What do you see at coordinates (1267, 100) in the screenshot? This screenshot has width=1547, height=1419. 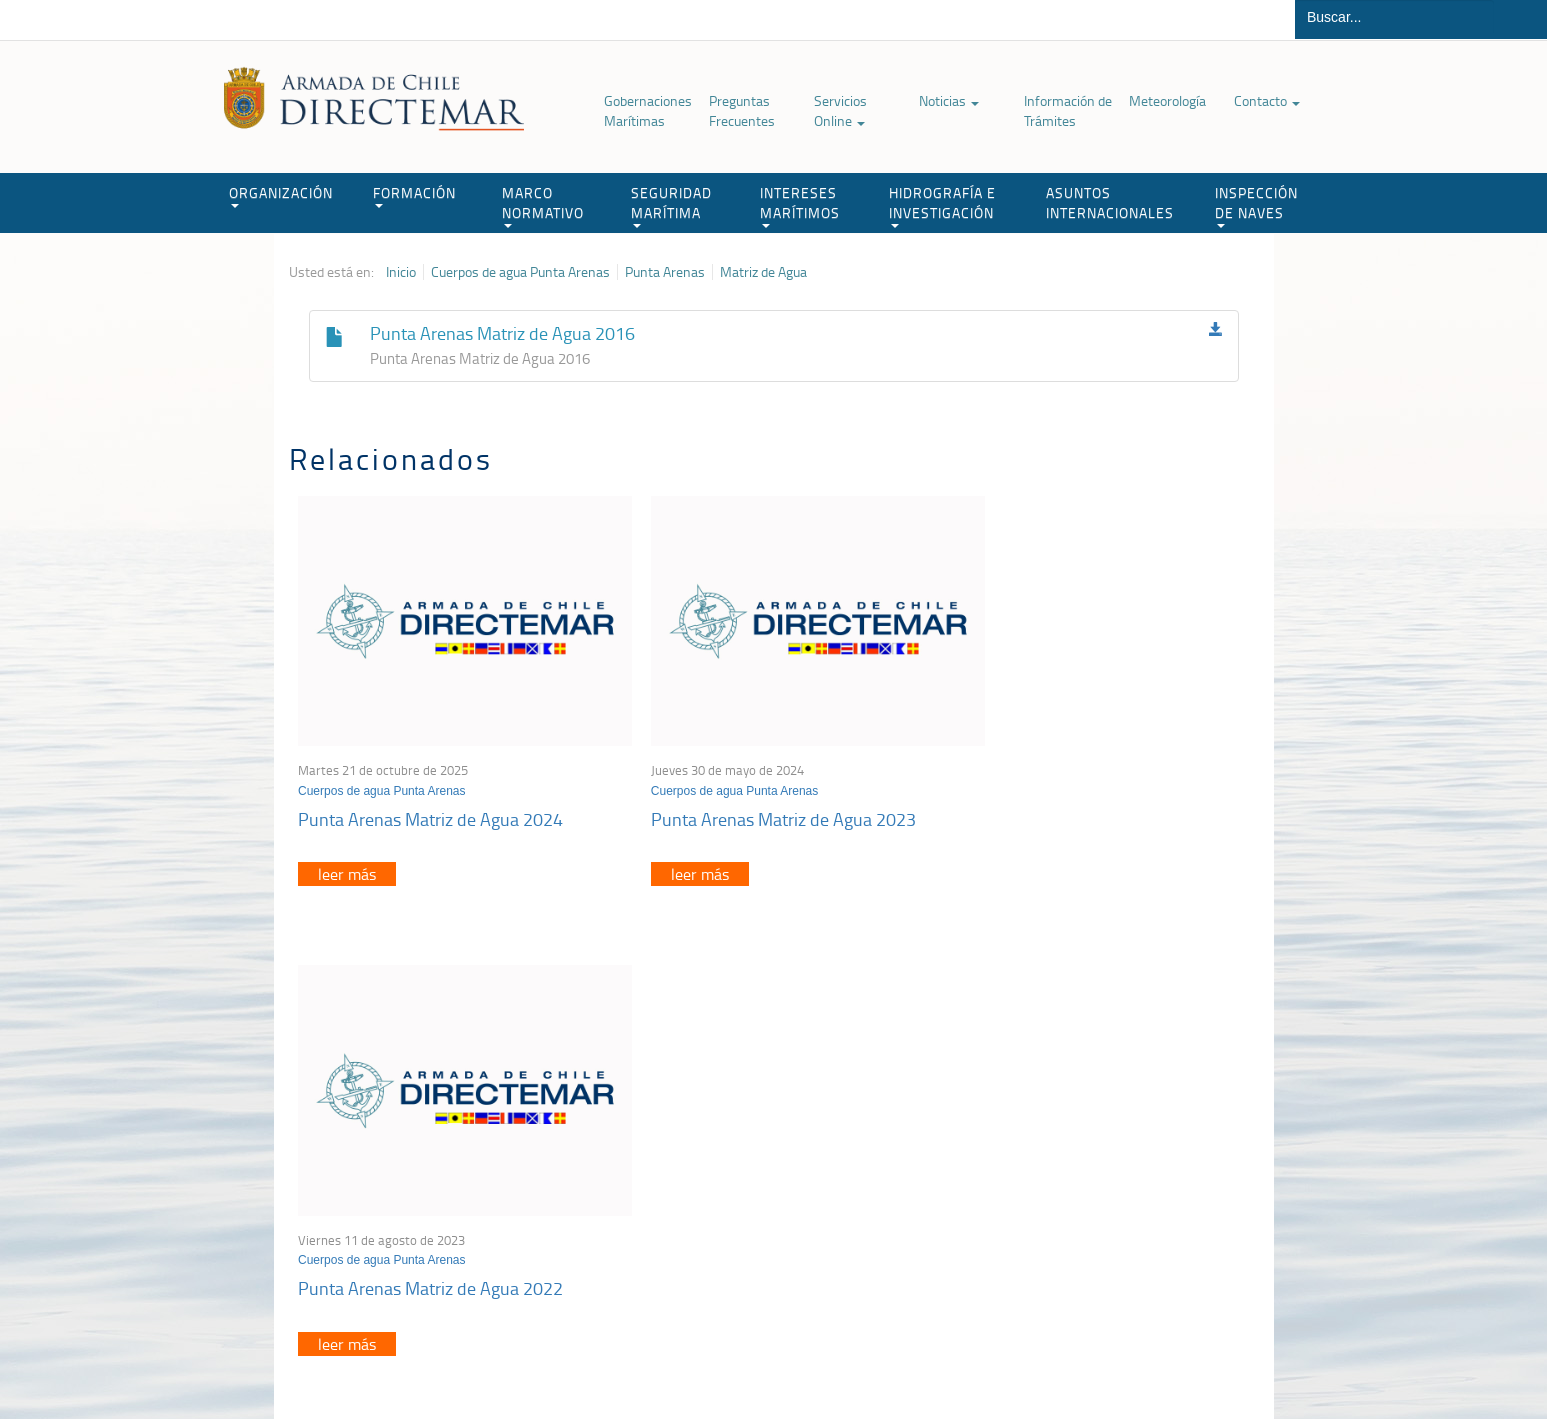 I see `Contacto` at bounding box center [1267, 100].